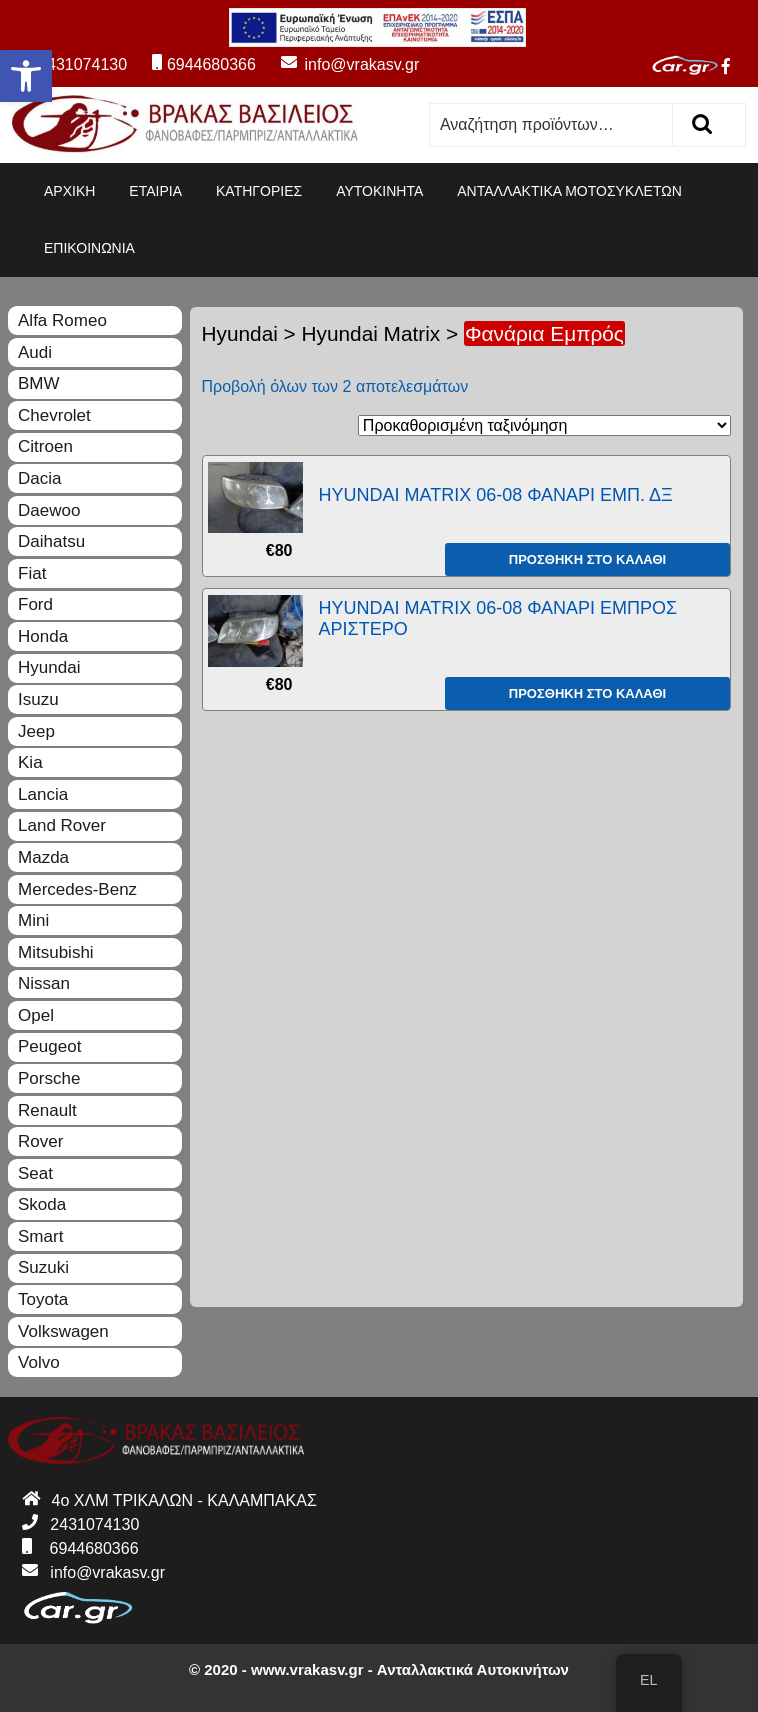 The image size is (758, 1712). What do you see at coordinates (43, 794) in the screenshot?
I see `Lancia` at bounding box center [43, 794].